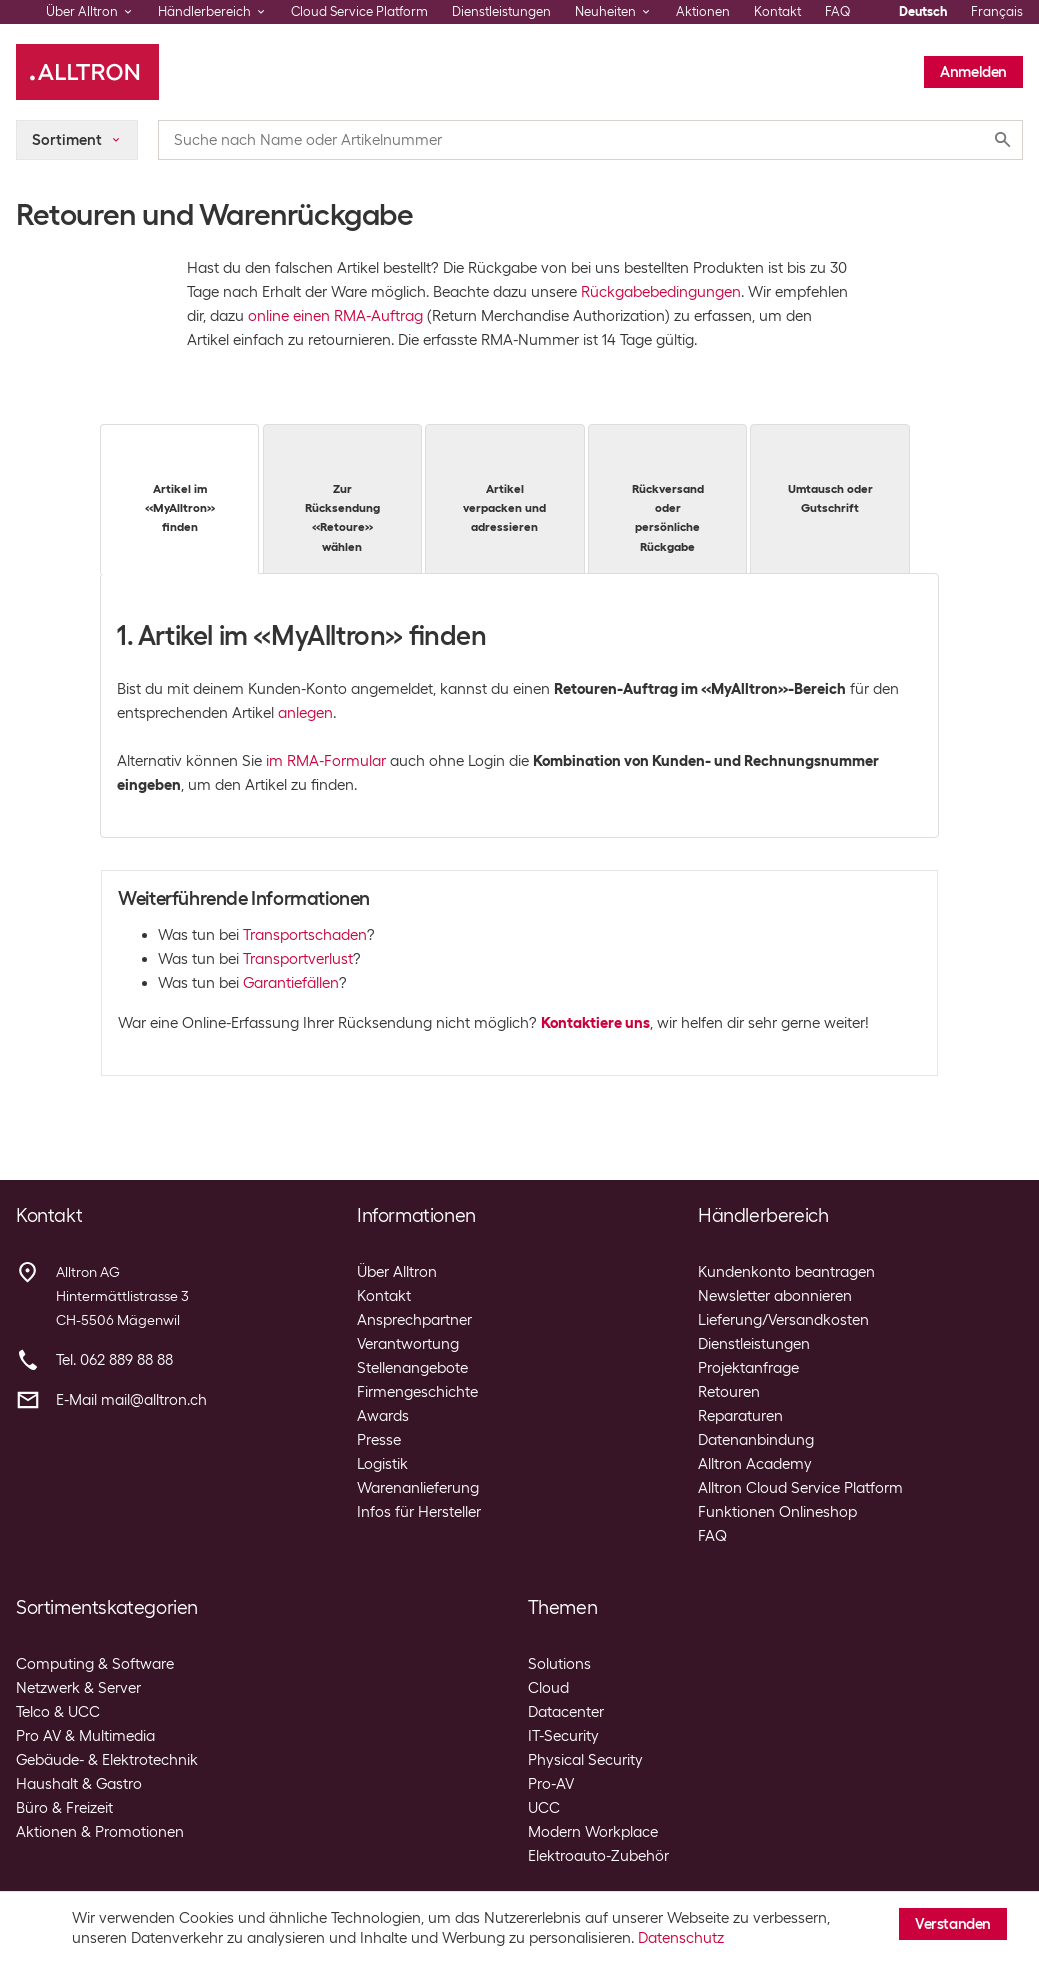 This screenshot has height=1964, width=1039. Describe the element at coordinates (78, 1688) in the screenshot. I see `Netzwerk & Server` at that location.